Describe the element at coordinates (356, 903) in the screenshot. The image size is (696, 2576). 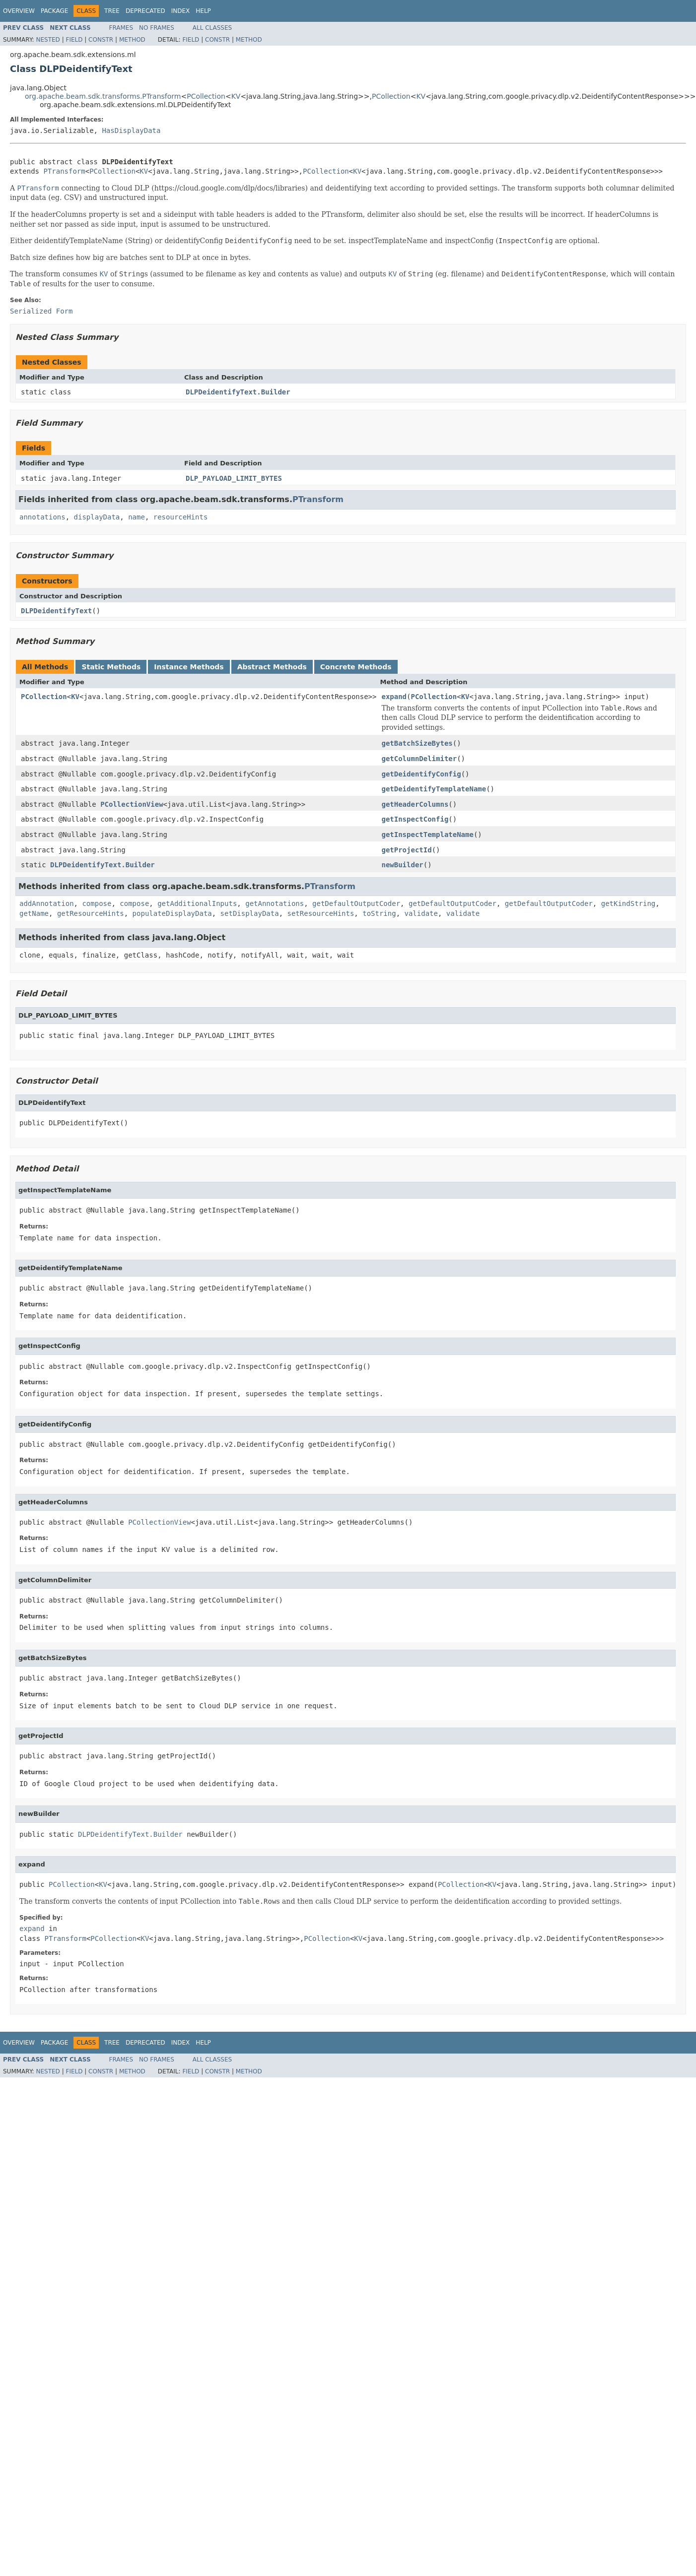
I see `getDefaultOutputCoder` at that location.